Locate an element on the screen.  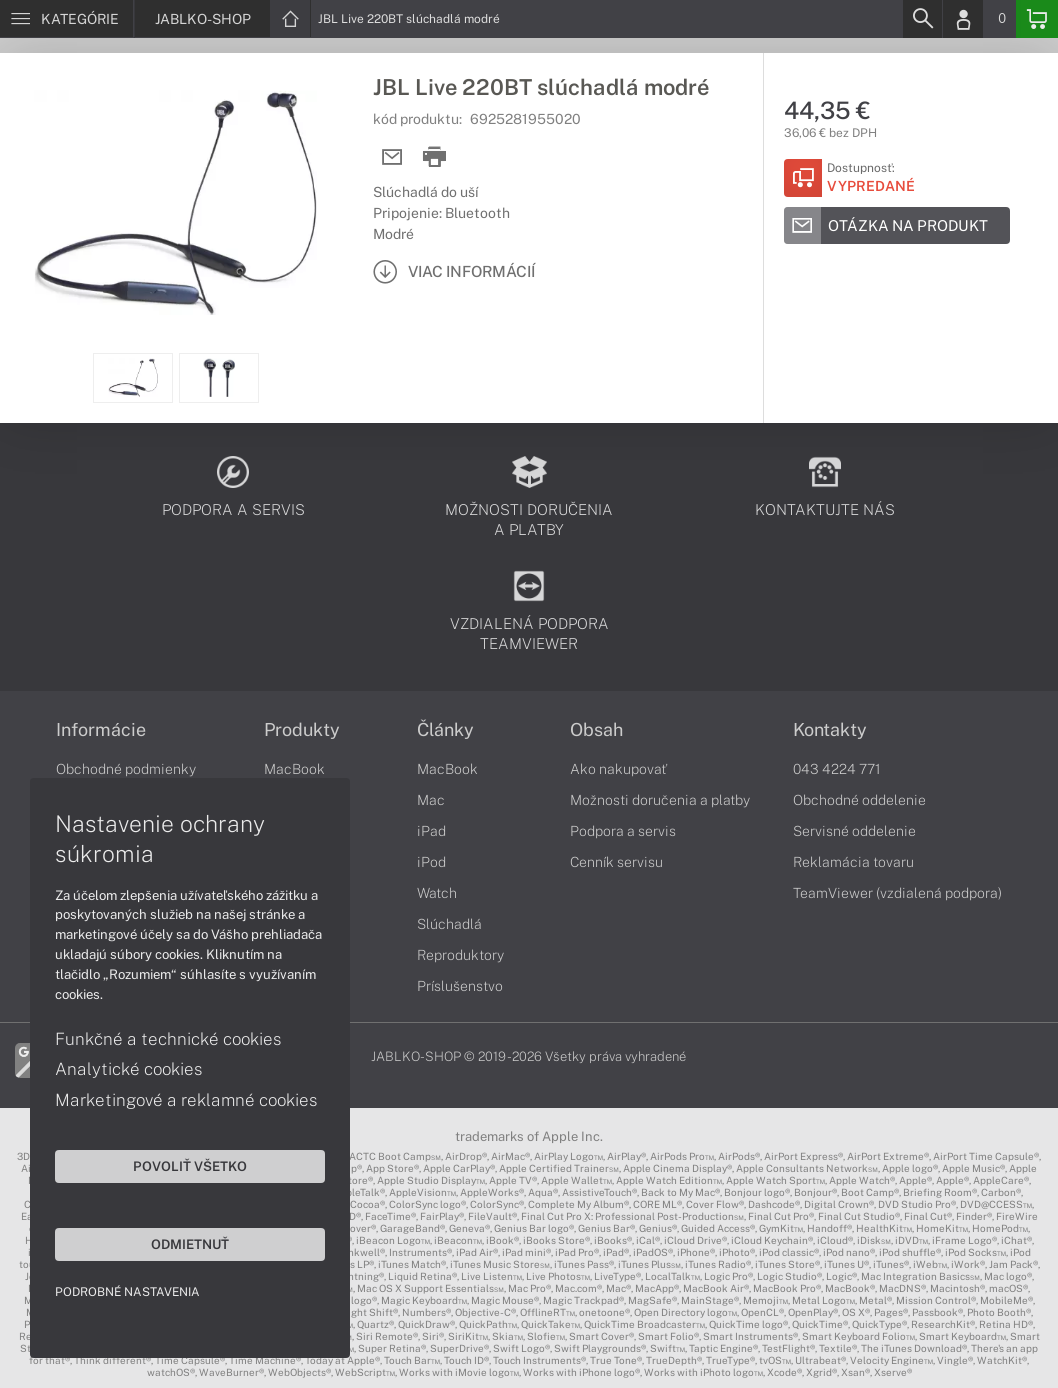
Slúchadlá is located at coordinates (449, 924).